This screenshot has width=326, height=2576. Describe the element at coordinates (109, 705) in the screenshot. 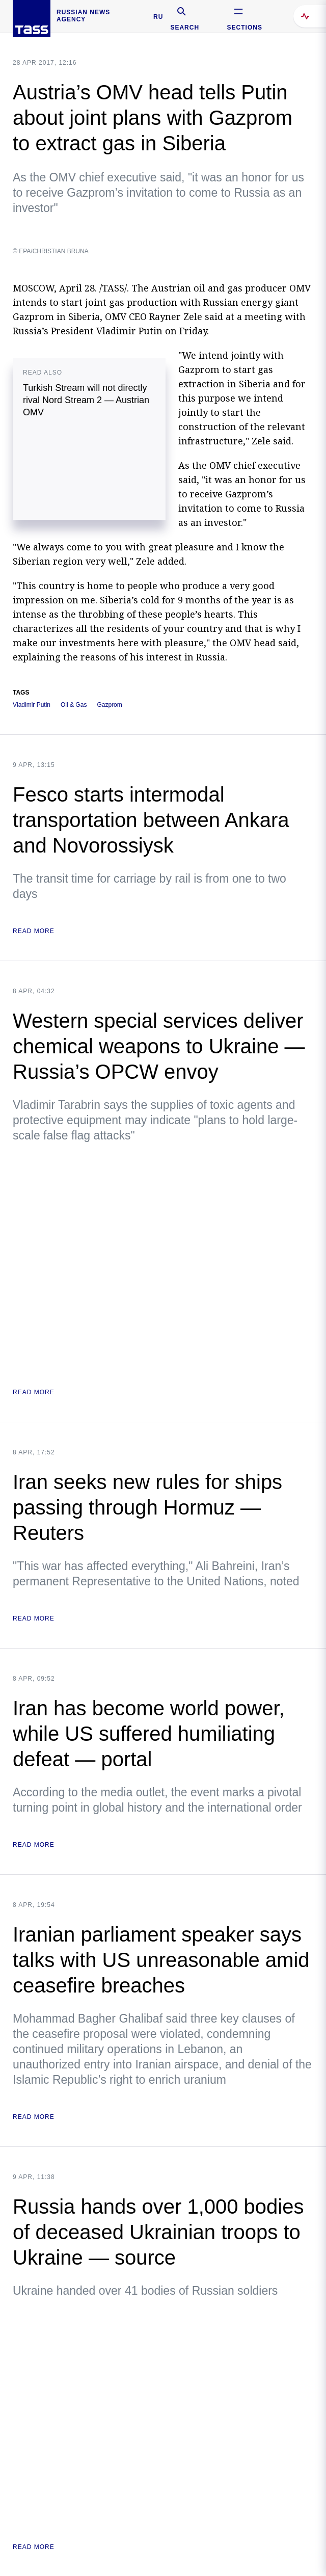

I see `Gazprom` at that location.